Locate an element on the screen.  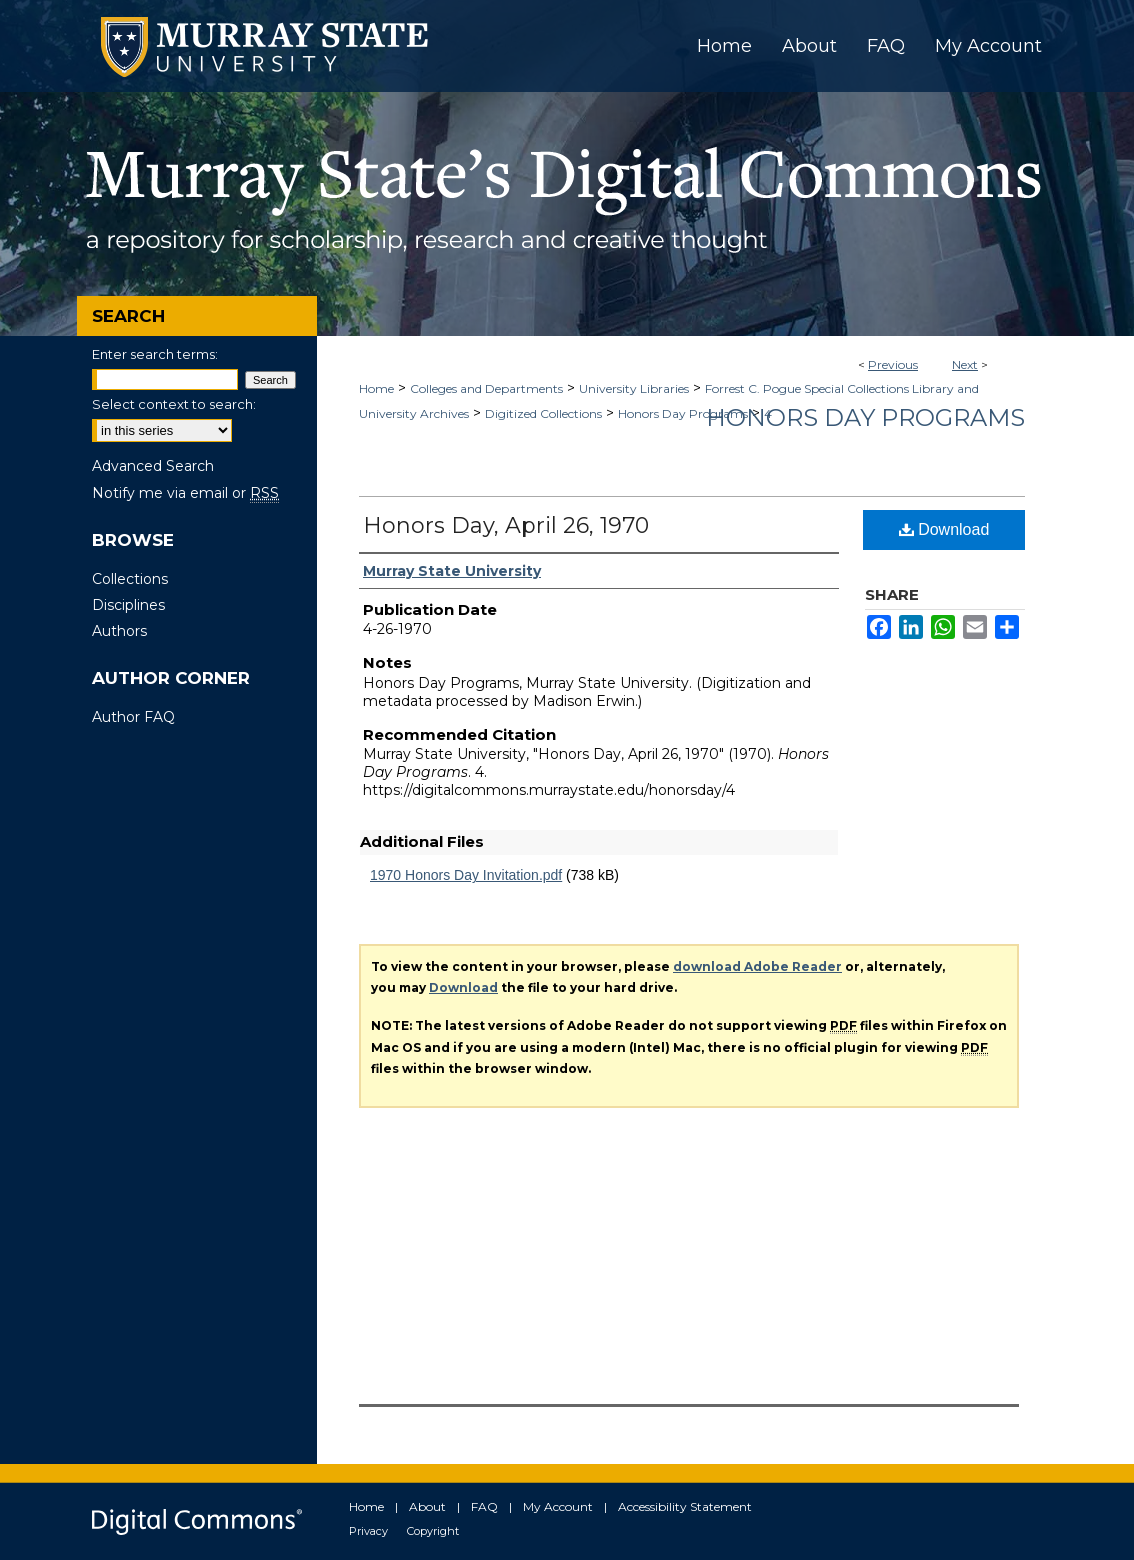
Next is located at coordinates (965, 364).